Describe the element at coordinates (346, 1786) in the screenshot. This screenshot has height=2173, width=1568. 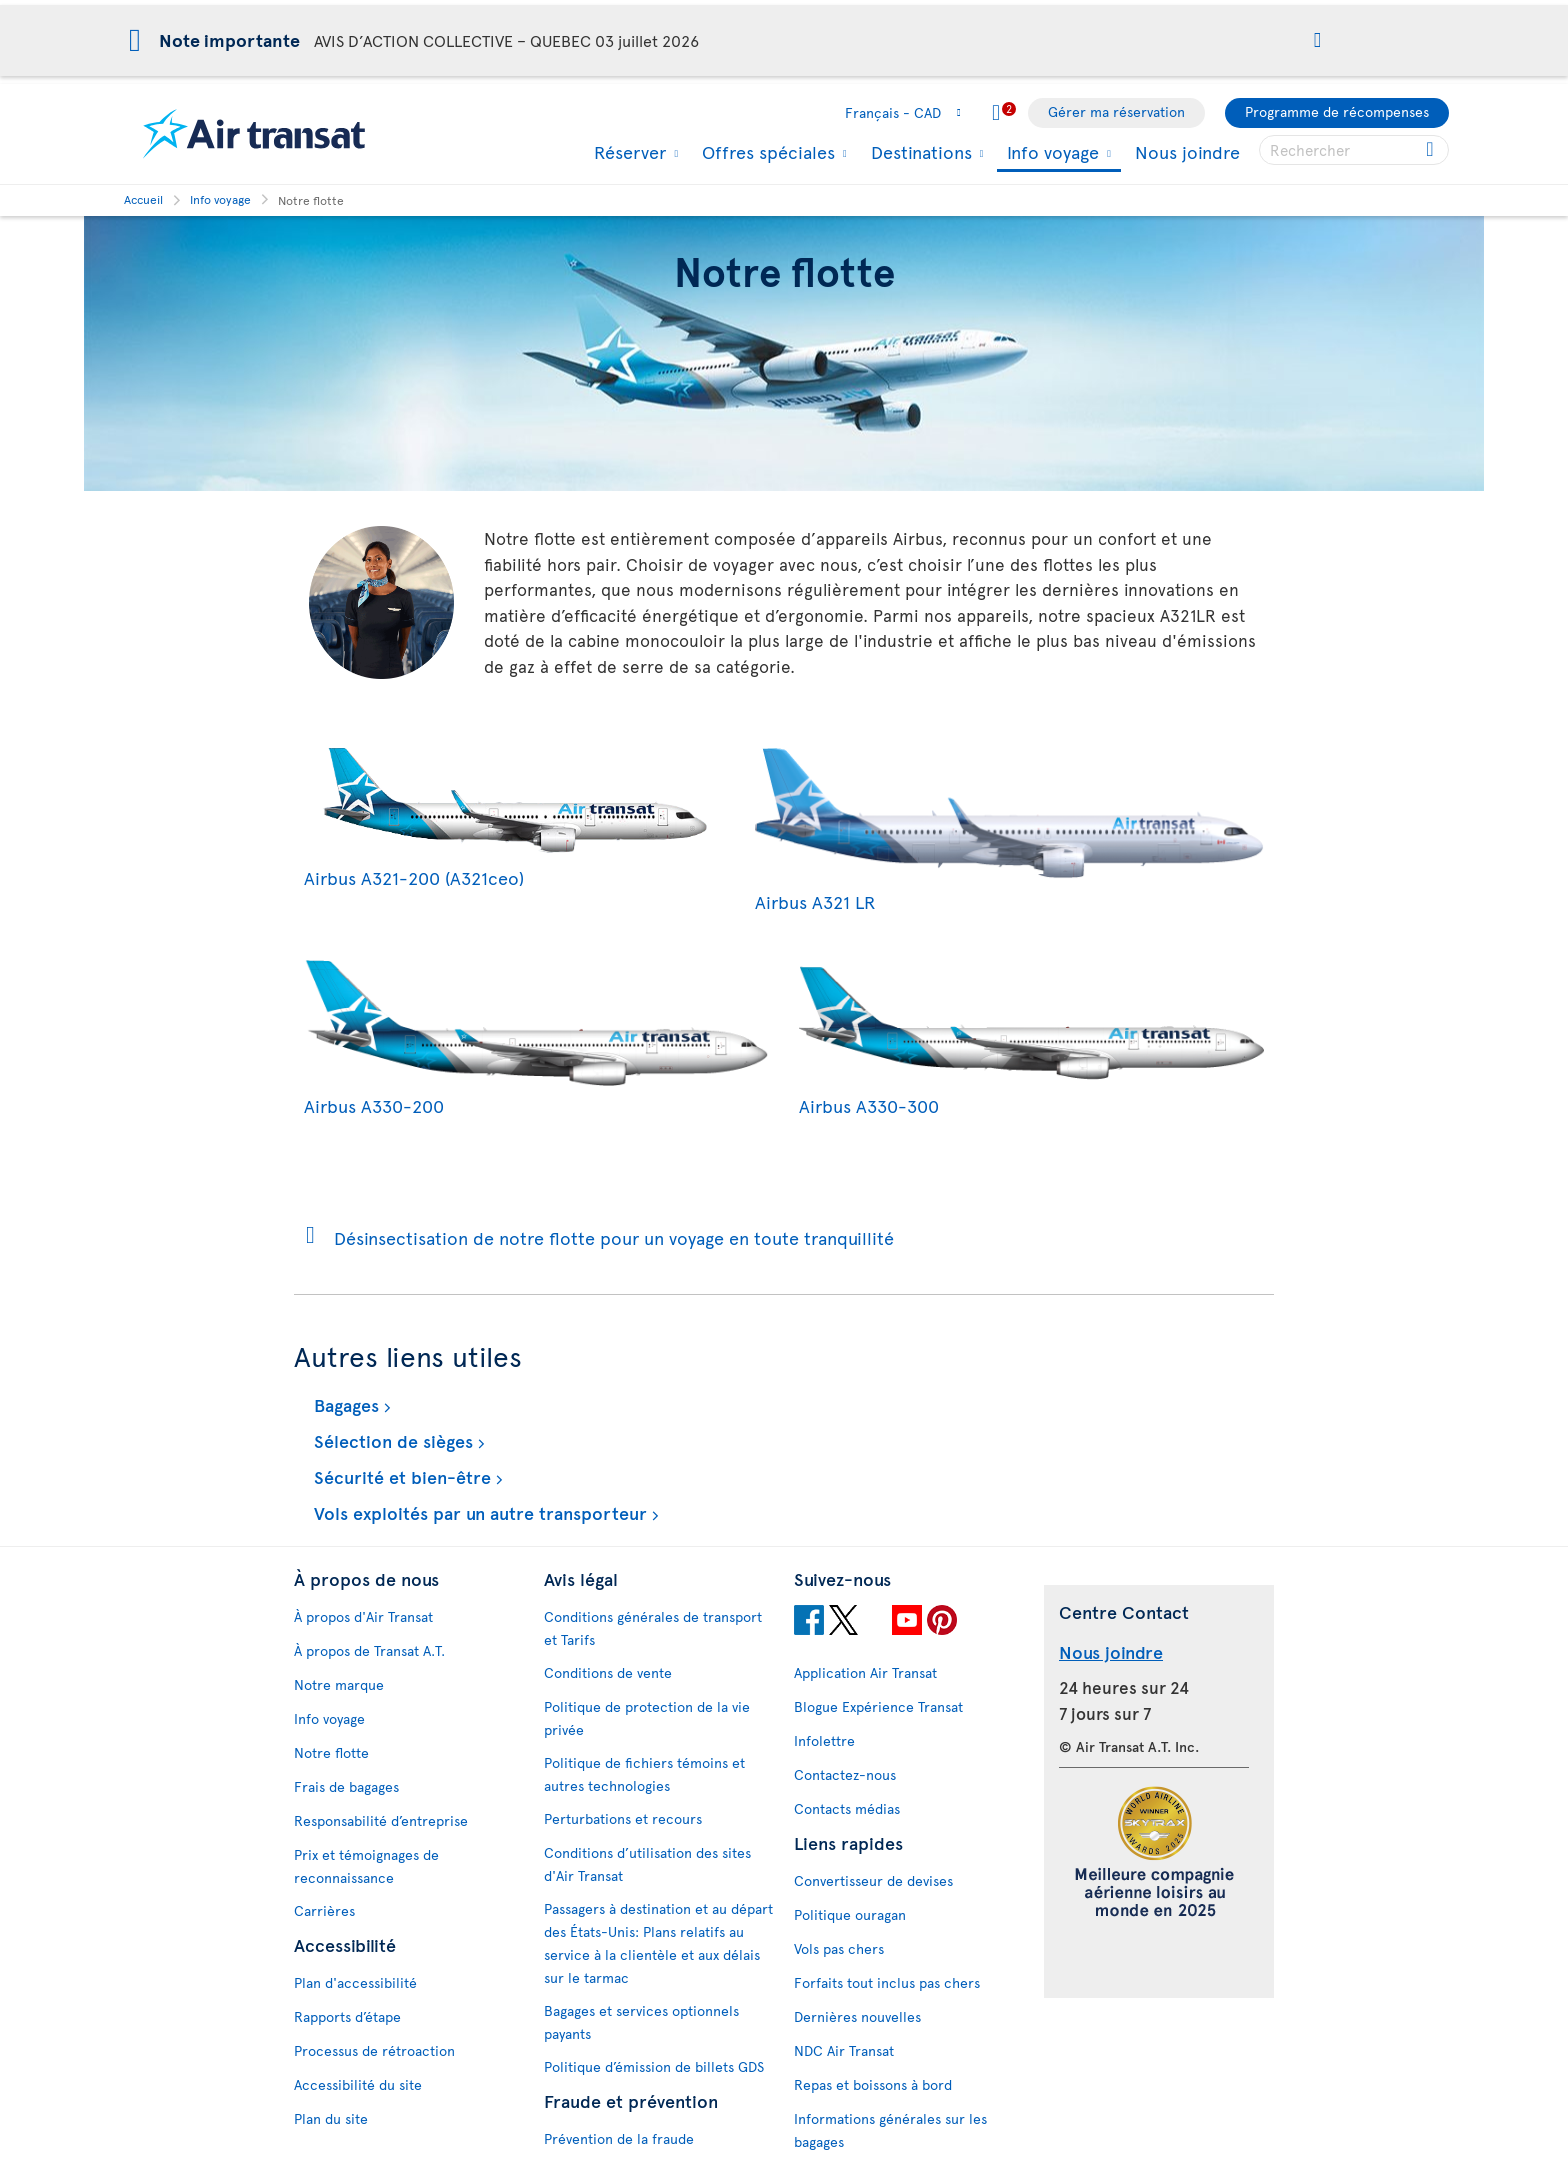
I see `Frais de bagages` at that location.